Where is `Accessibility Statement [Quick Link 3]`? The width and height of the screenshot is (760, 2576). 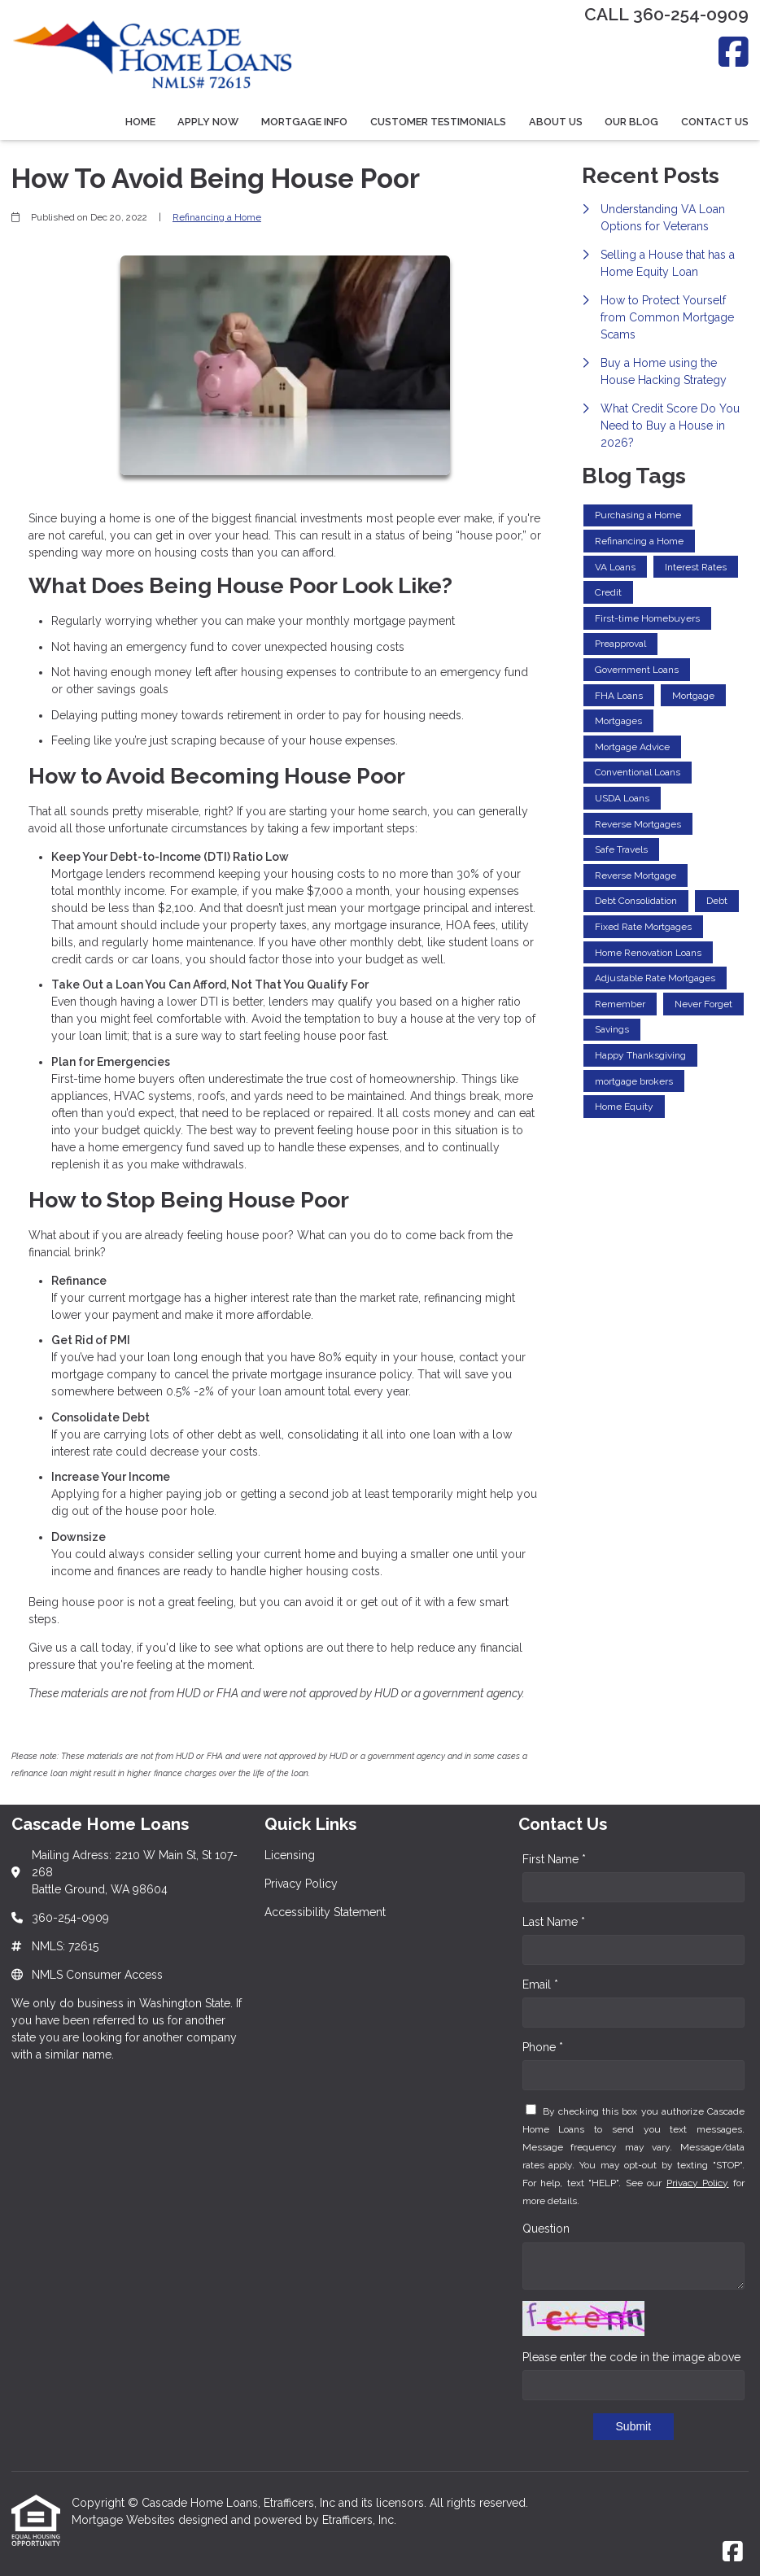
Accessibility Statement [Quick Link 3] is located at coordinates (325, 1912).